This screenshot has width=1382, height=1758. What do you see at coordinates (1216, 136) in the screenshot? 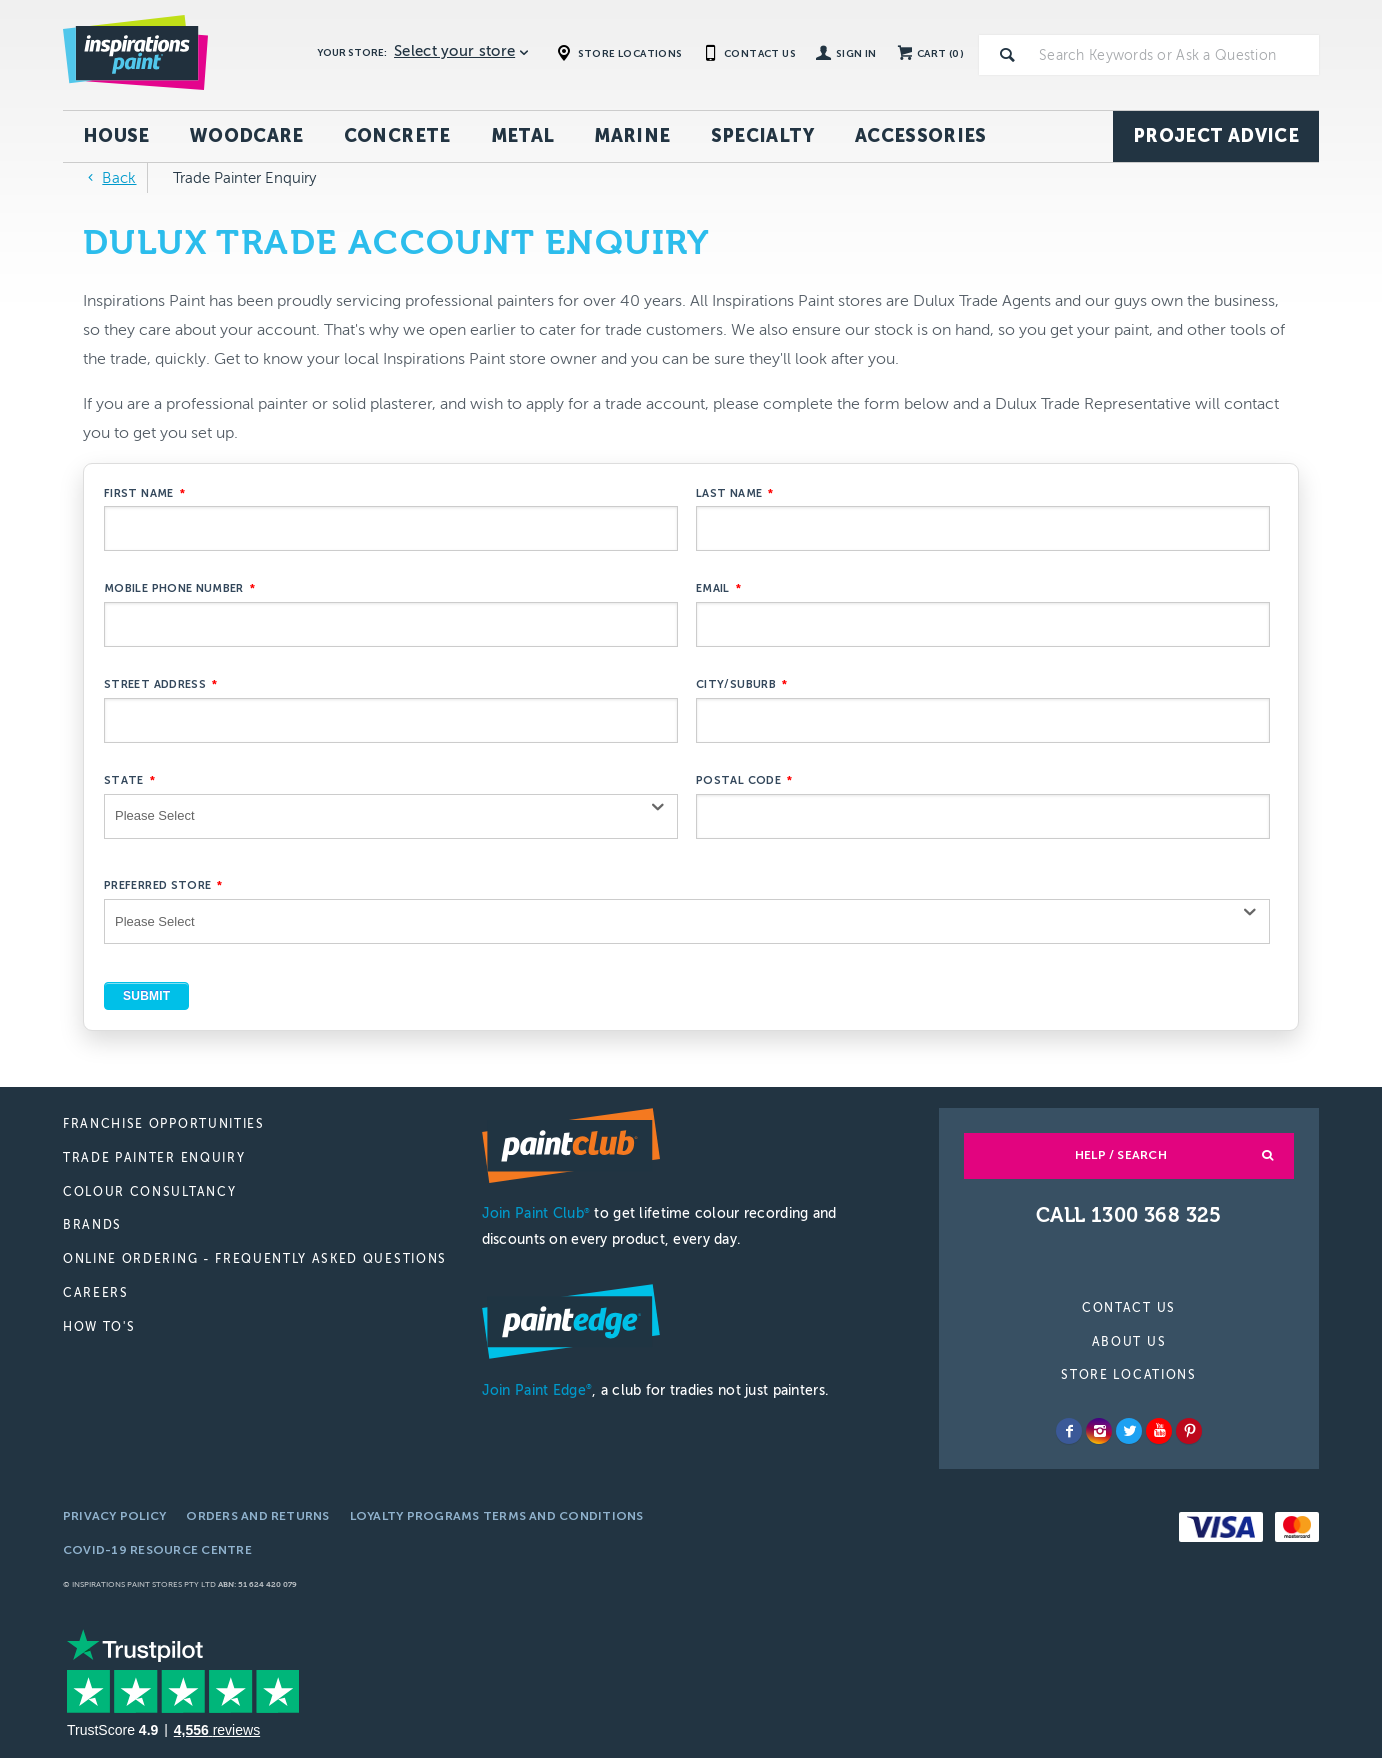
I see `Project Advice` at bounding box center [1216, 136].